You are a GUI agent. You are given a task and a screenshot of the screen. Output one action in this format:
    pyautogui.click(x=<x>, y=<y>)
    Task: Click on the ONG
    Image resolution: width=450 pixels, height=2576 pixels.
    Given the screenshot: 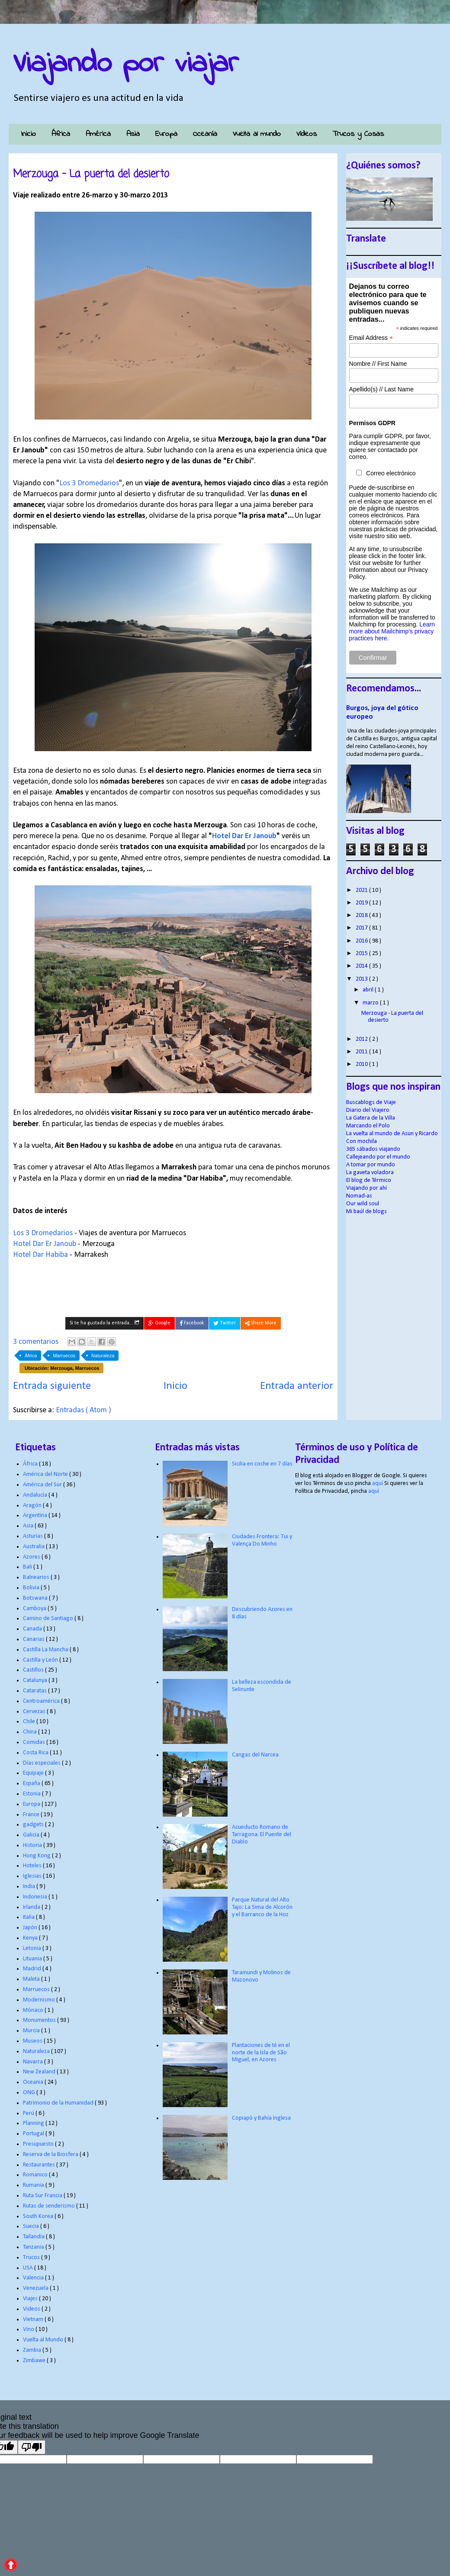 What is the action you would take?
    pyautogui.click(x=29, y=2092)
    